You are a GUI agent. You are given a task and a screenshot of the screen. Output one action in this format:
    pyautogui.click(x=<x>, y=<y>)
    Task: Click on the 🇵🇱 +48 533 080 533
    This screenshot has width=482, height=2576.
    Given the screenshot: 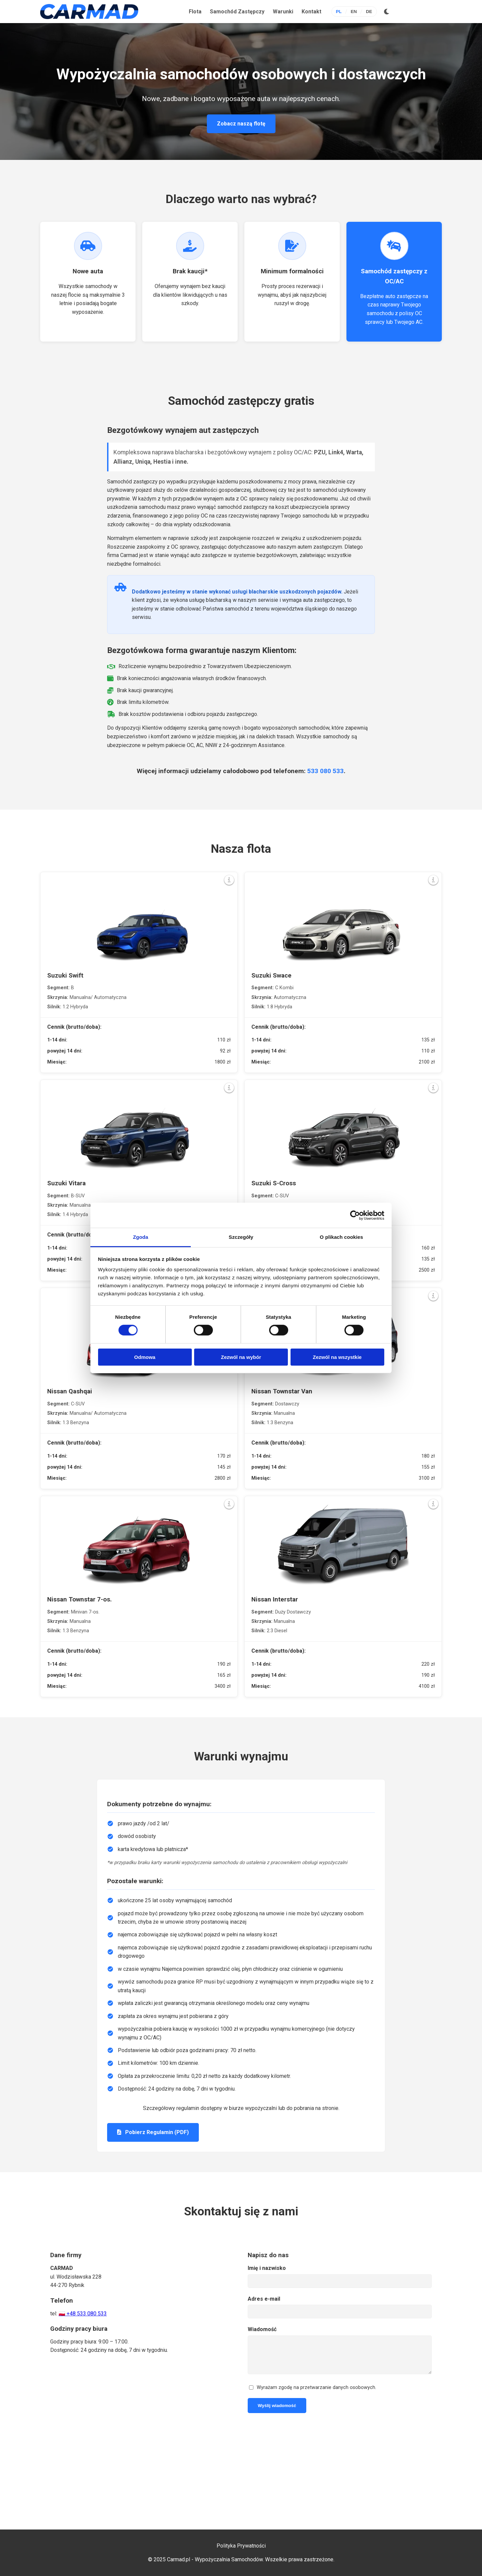 What is the action you would take?
    pyautogui.click(x=83, y=2313)
    